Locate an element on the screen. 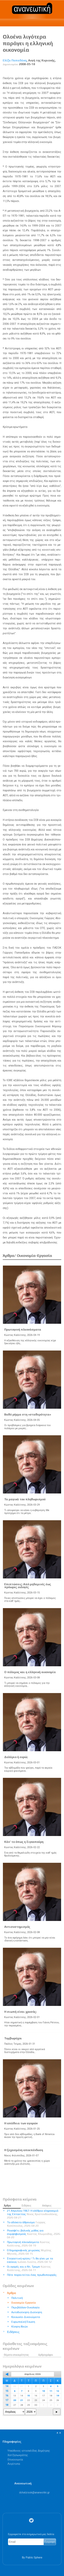 The image size is (64, 2576). Λογότυπα is located at coordinates (14, 2463).